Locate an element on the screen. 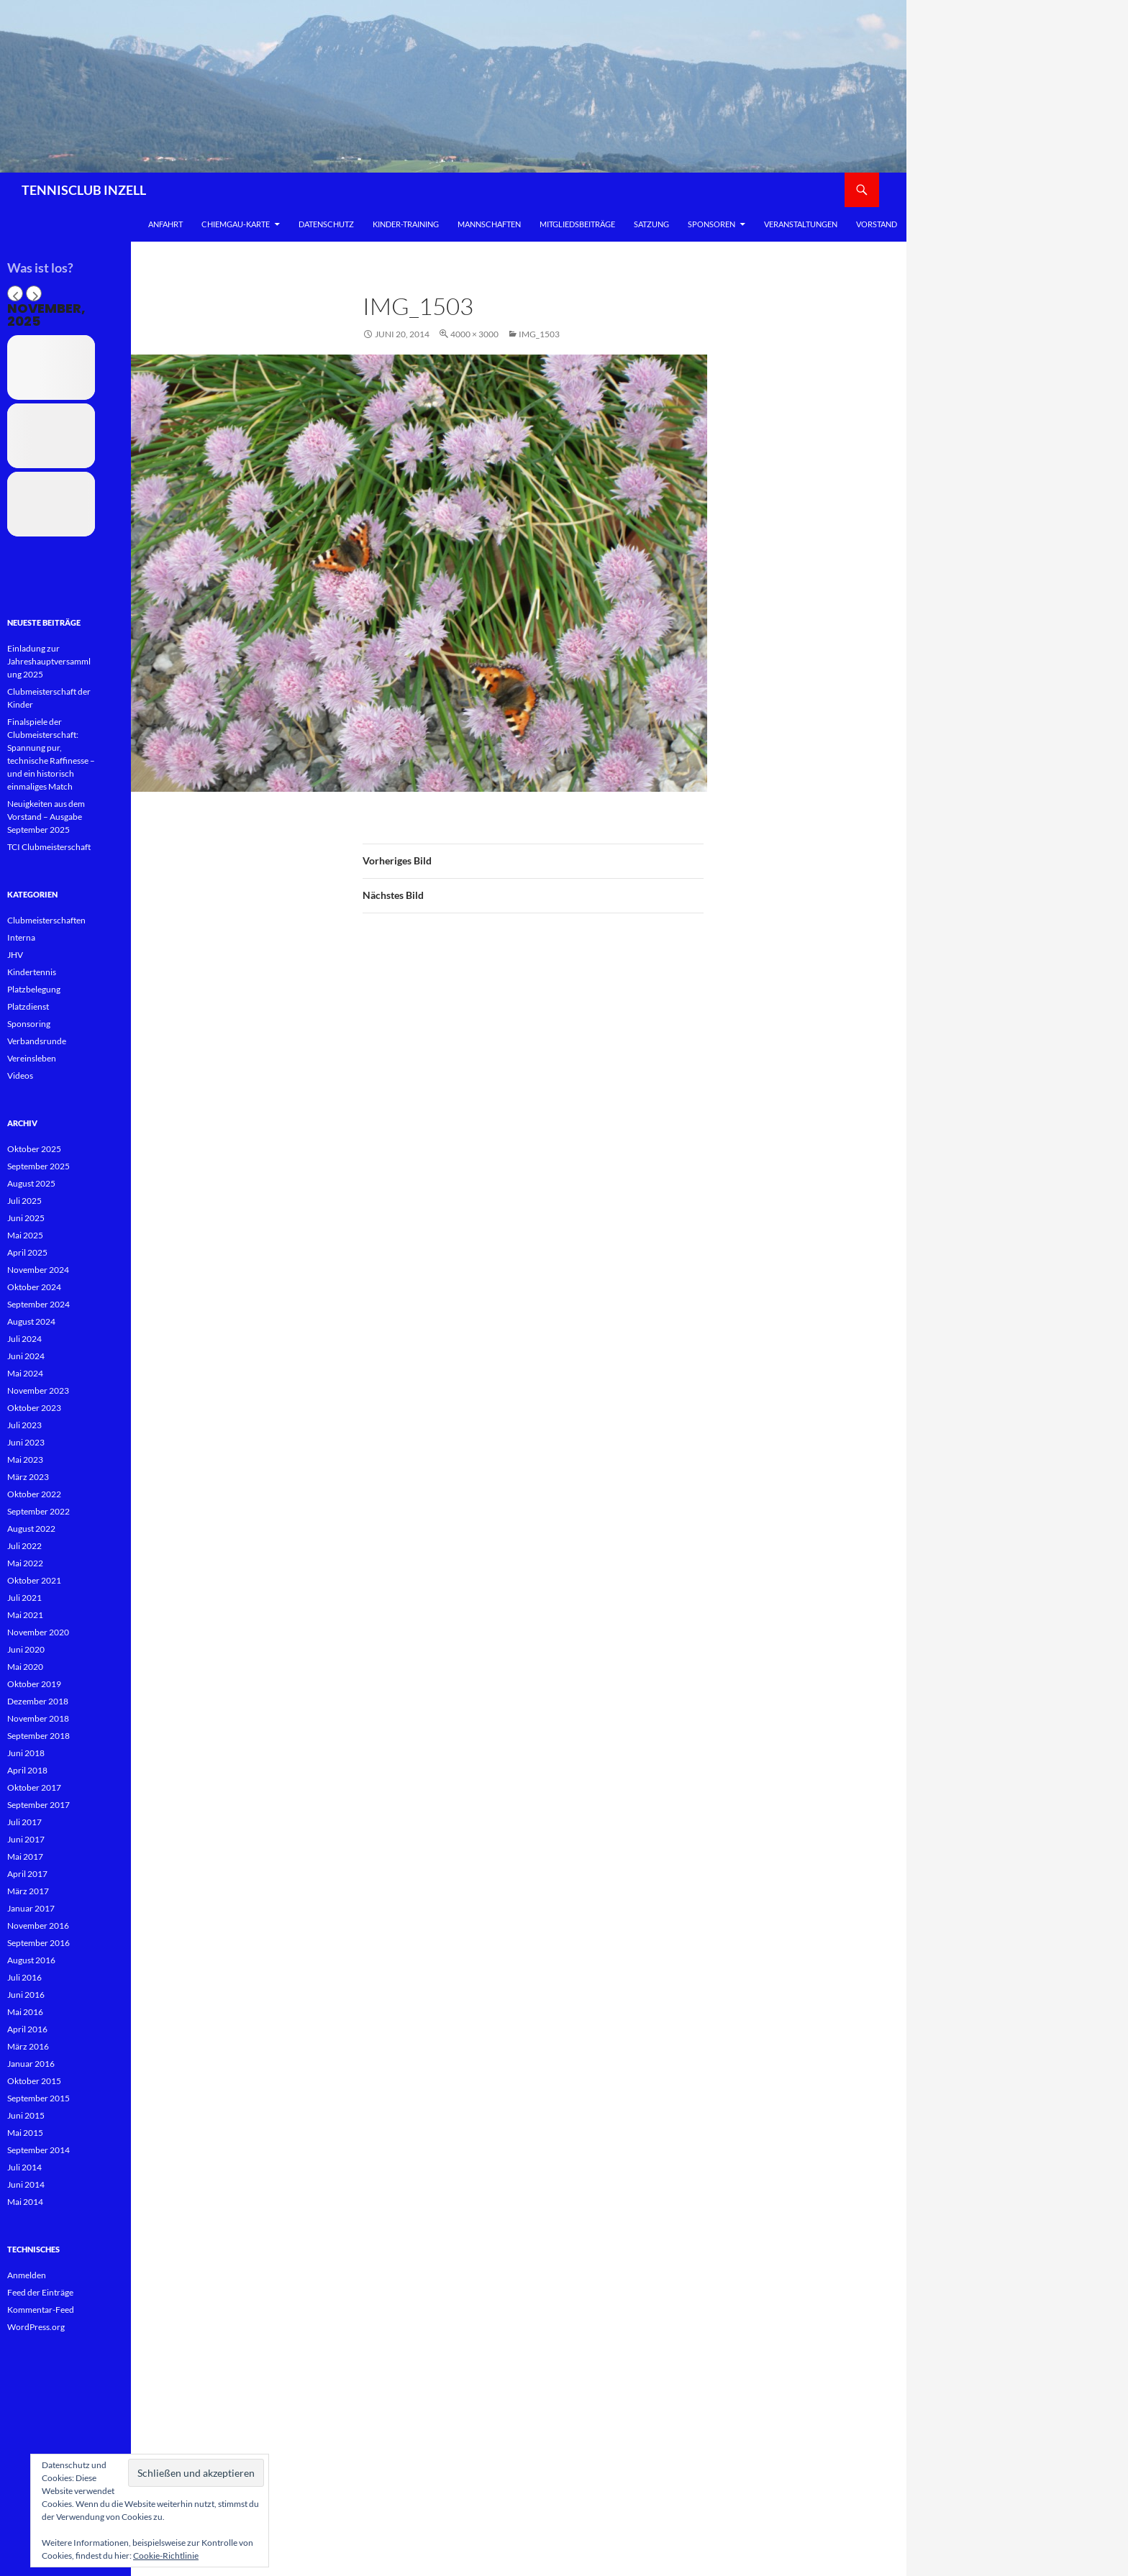 This screenshot has width=1128, height=2576. Juli 2014 is located at coordinates (24, 2167).